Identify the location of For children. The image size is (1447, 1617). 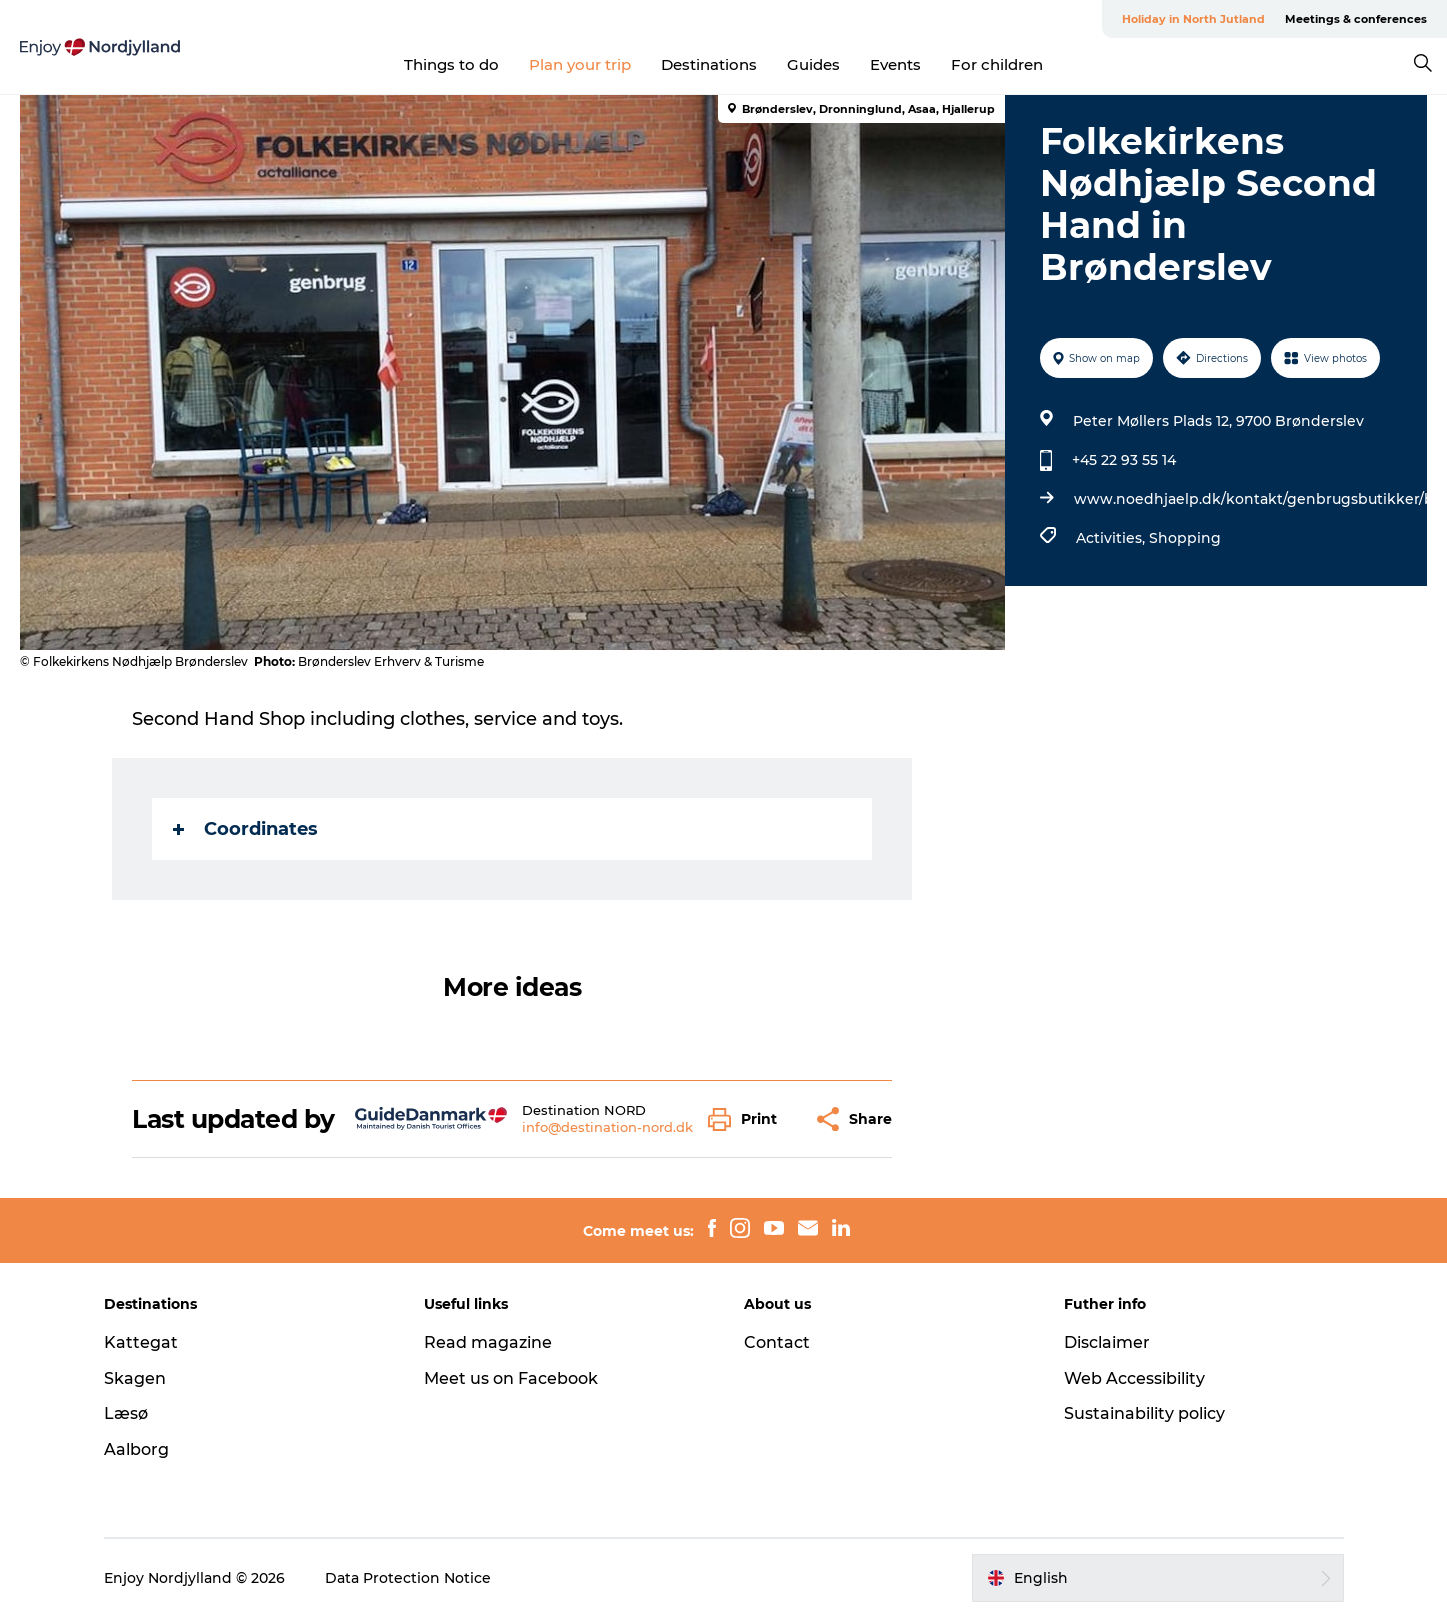
(997, 64).